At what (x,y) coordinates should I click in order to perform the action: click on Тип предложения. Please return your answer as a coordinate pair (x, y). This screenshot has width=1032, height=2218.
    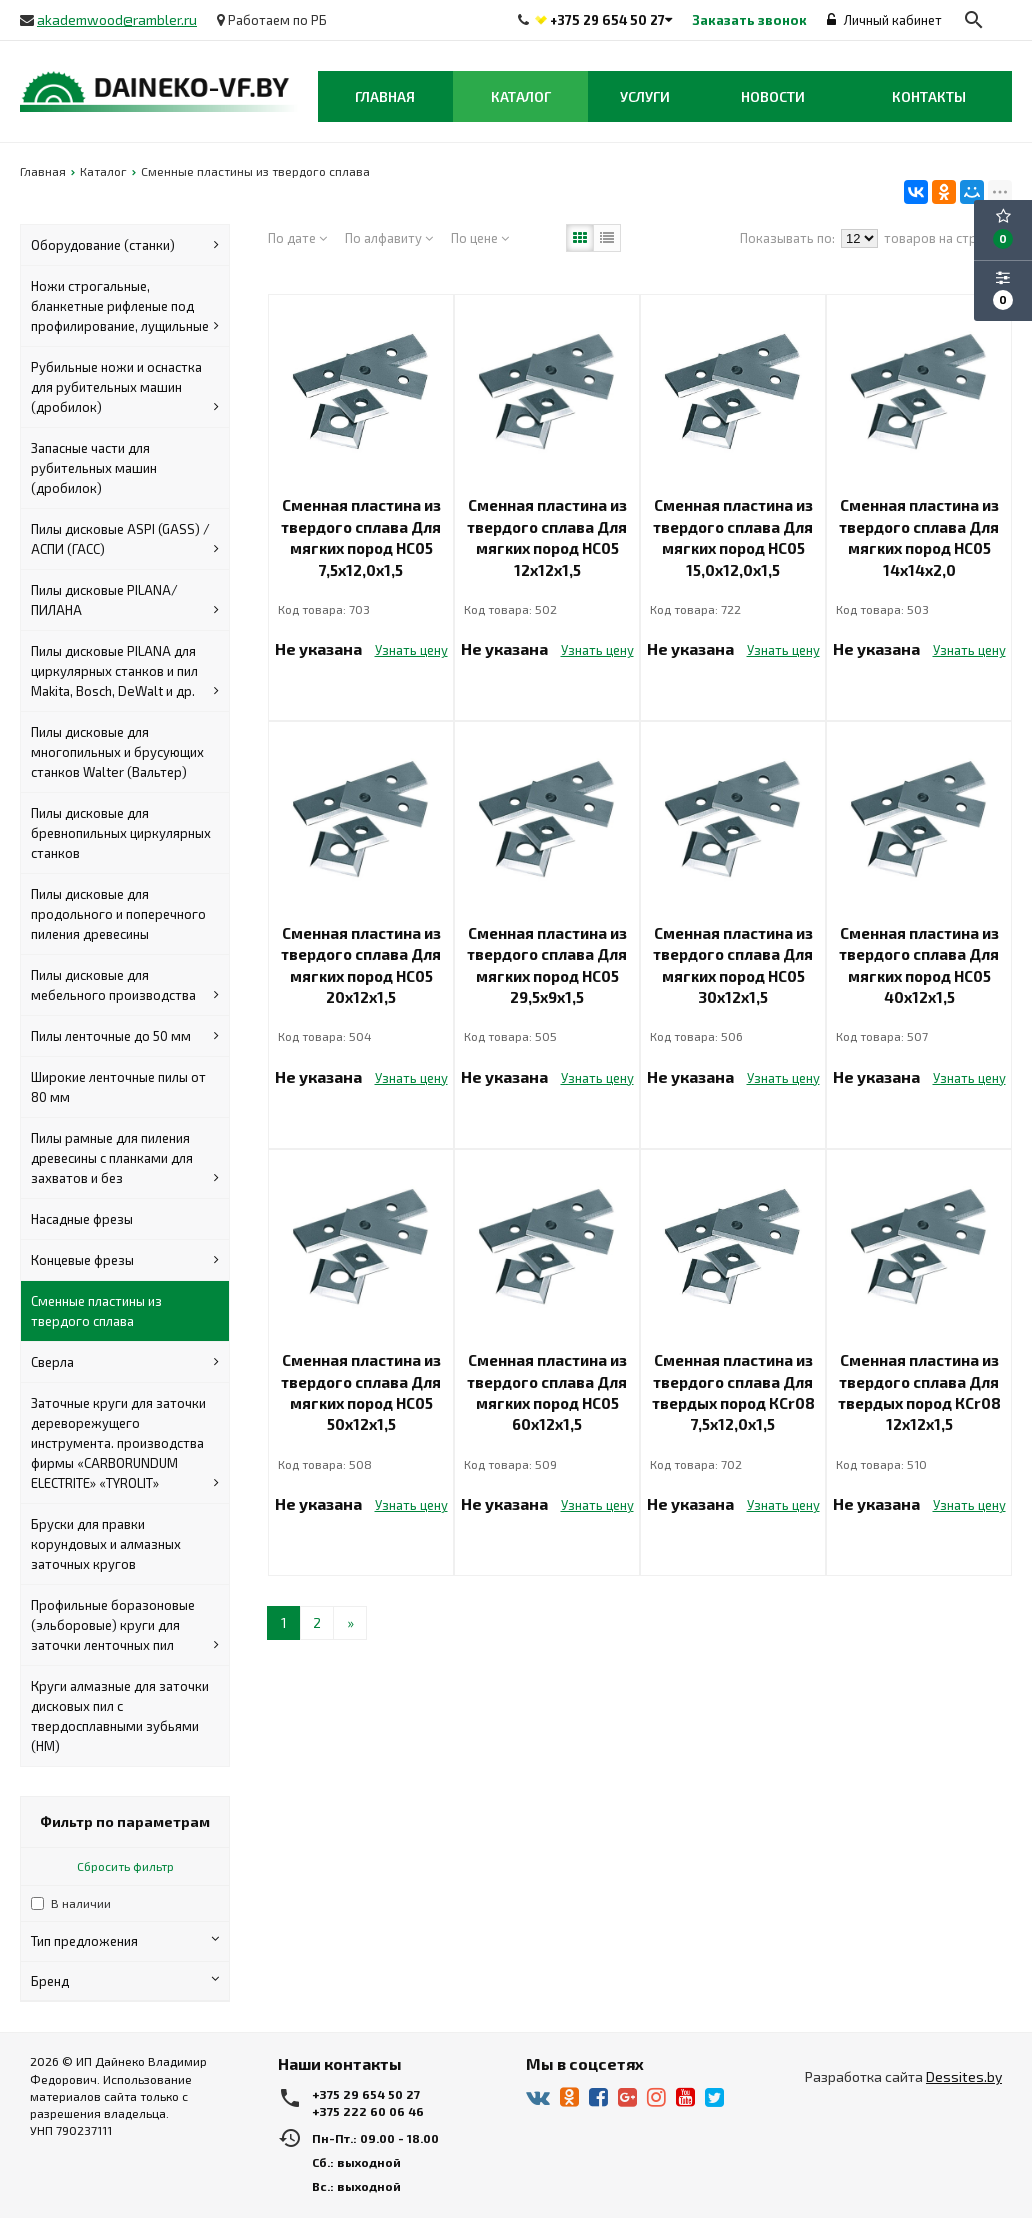
    Looking at the image, I should click on (124, 1940).